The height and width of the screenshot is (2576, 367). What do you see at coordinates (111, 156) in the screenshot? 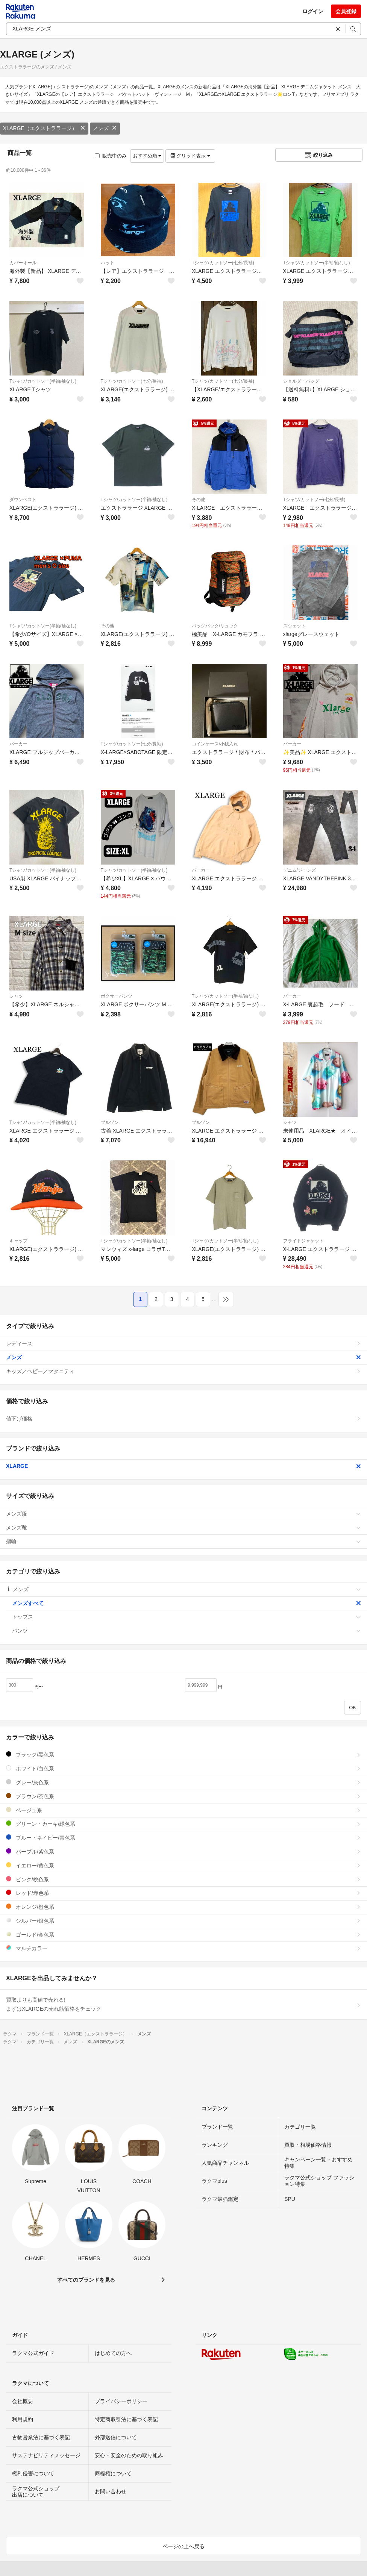
I see `販売中のみ` at bounding box center [111, 156].